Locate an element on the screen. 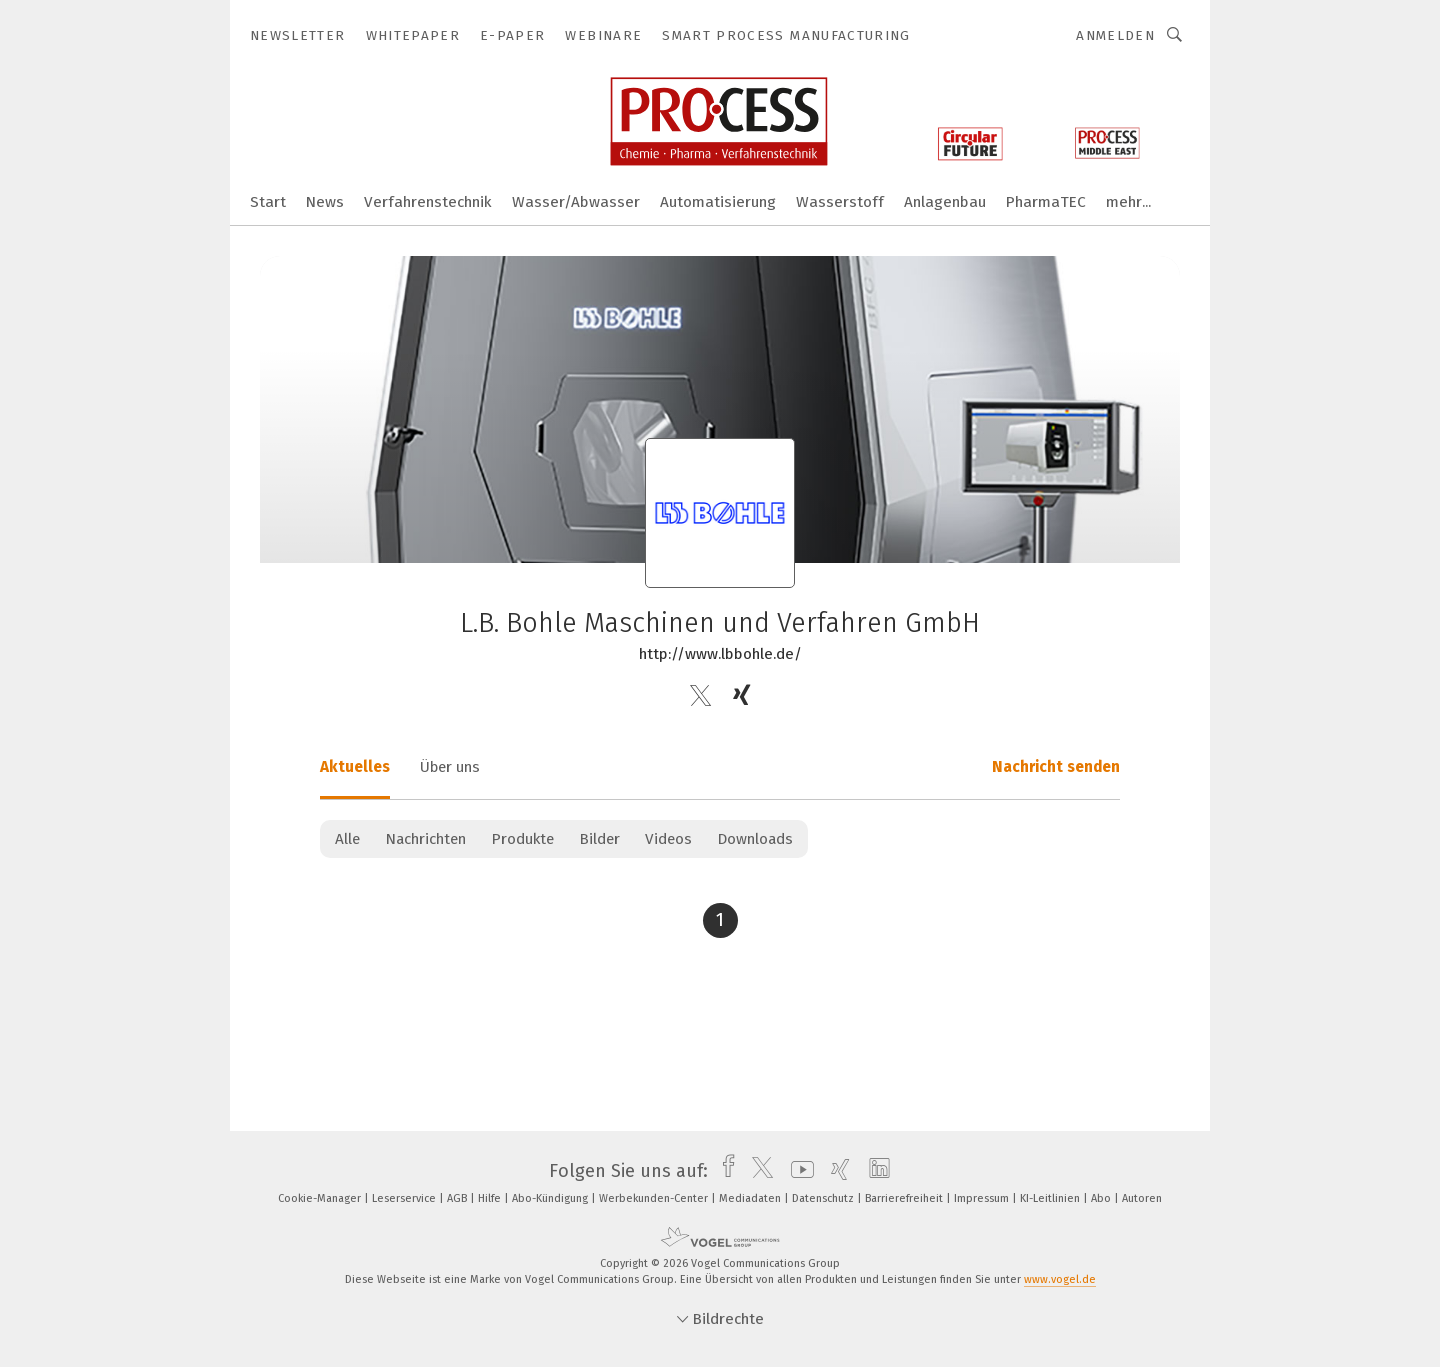 This screenshot has height=1367, width=1440. [facebook] is located at coordinates (723, 1171).